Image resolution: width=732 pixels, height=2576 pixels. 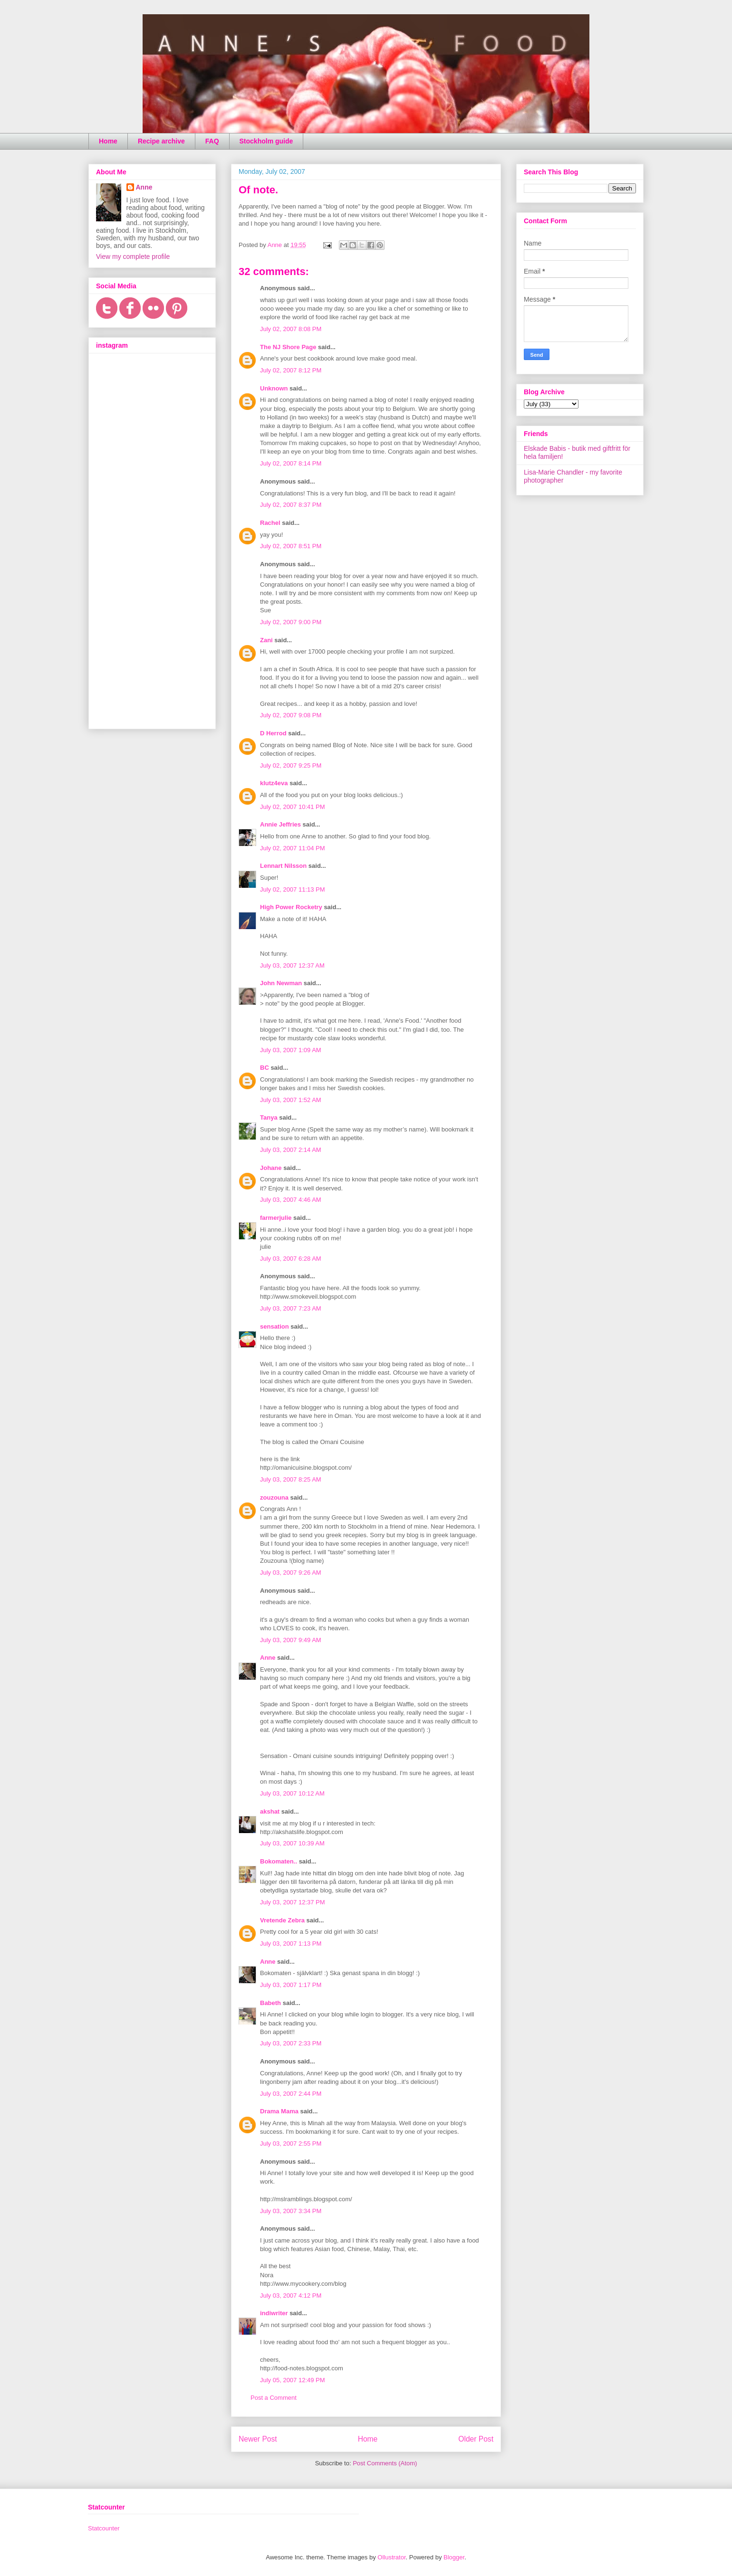 What do you see at coordinates (292, 2380) in the screenshot?
I see `July 05, 2007 12:49 PM` at bounding box center [292, 2380].